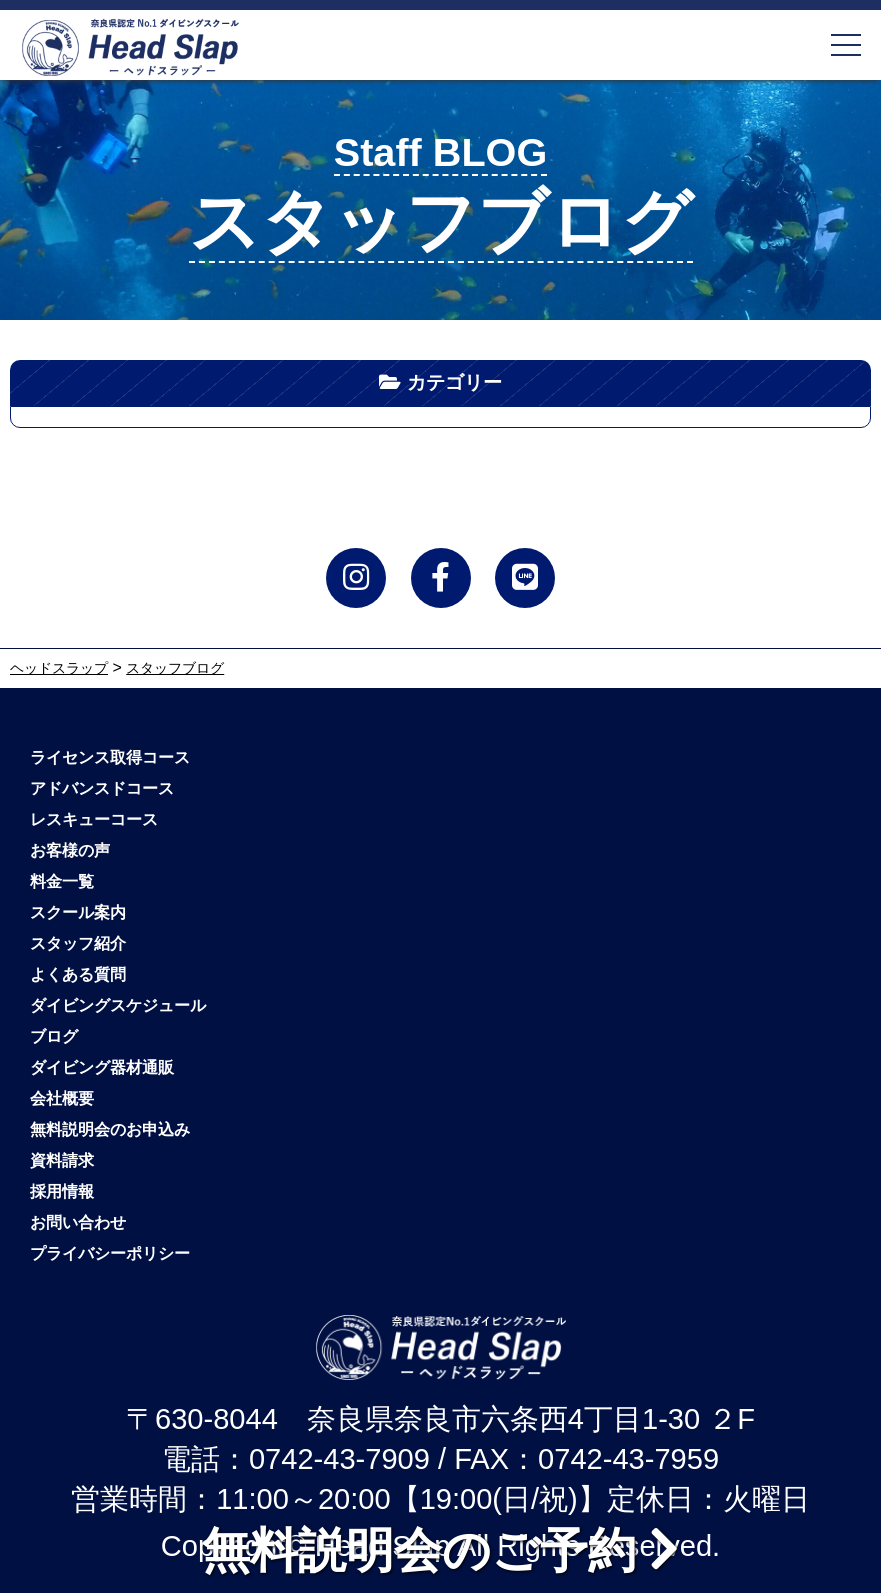 The image size is (881, 1593). Describe the element at coordinates (110, 1129) in the screenshot. I see `無料説明会のお申込み` at that location.